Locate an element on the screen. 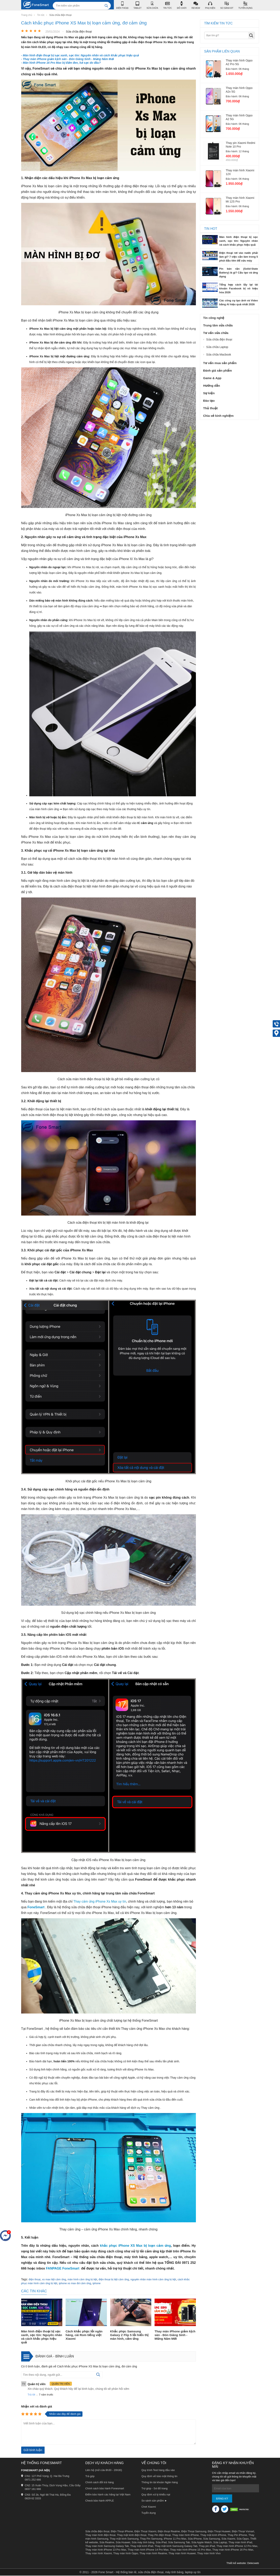  - Màn hình iPhone 16 Pro Max bị đốm đen, kẻ sọc do đâu? is located at coordinates (61, 63).